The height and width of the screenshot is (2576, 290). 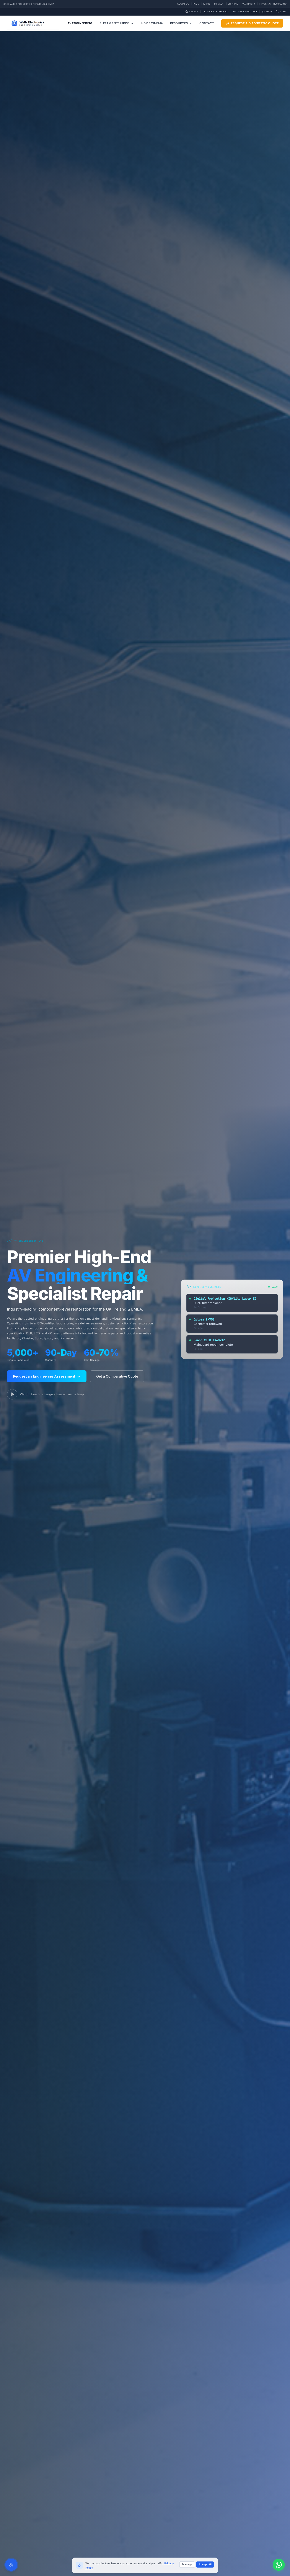 I want to click on Warranty, so click(x=248, y=3).